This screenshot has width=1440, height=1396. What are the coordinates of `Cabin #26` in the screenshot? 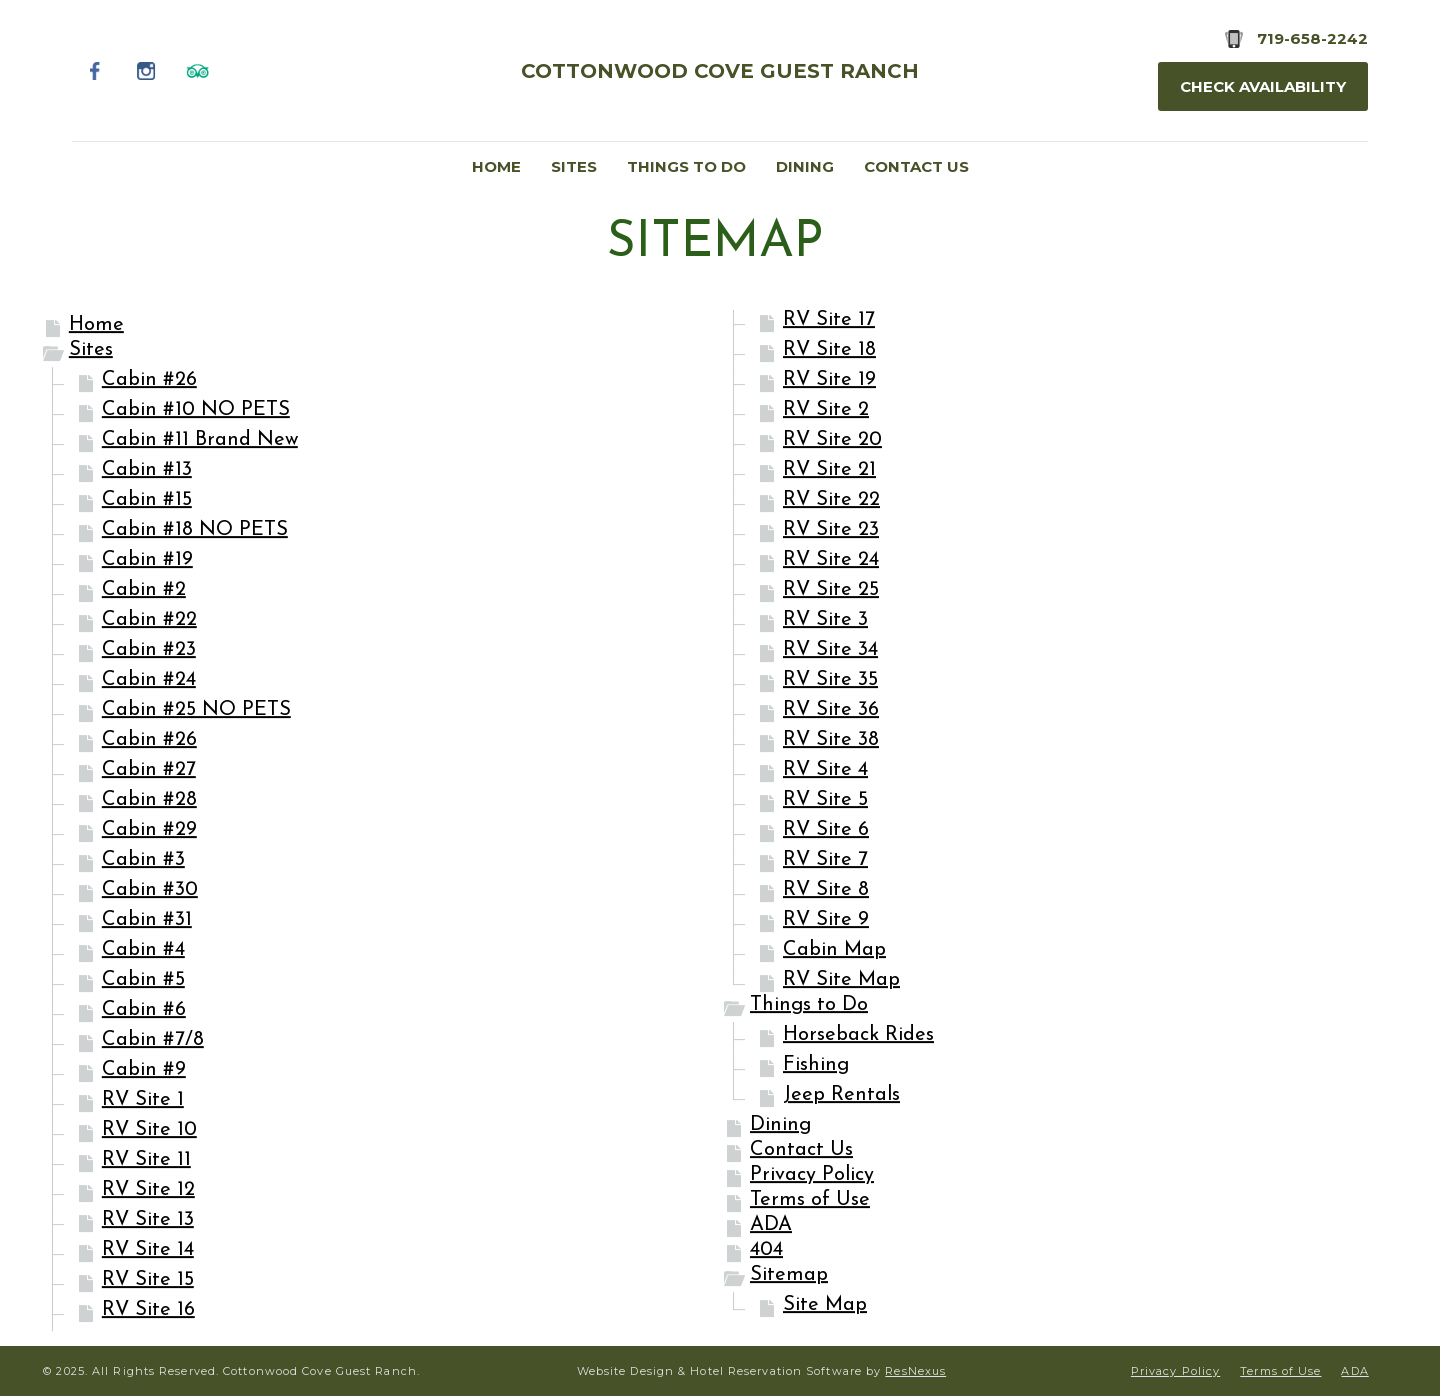 It's located at (149, 381).